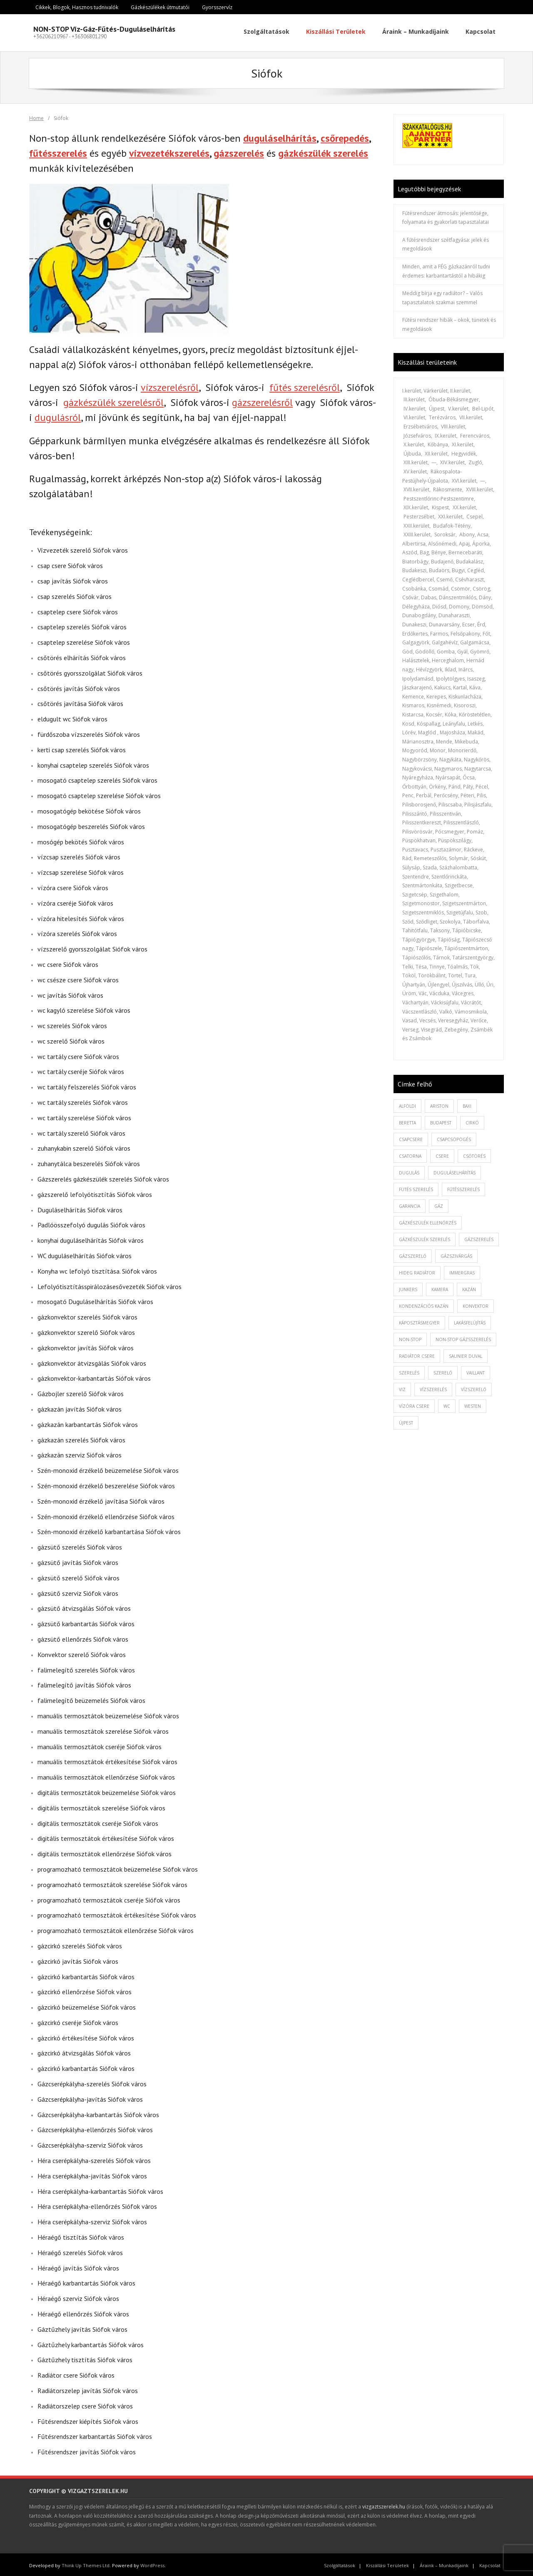 This screenshot has width=533, height=2576. I want to click on Kiszállási Területek, so click(387, 2563).